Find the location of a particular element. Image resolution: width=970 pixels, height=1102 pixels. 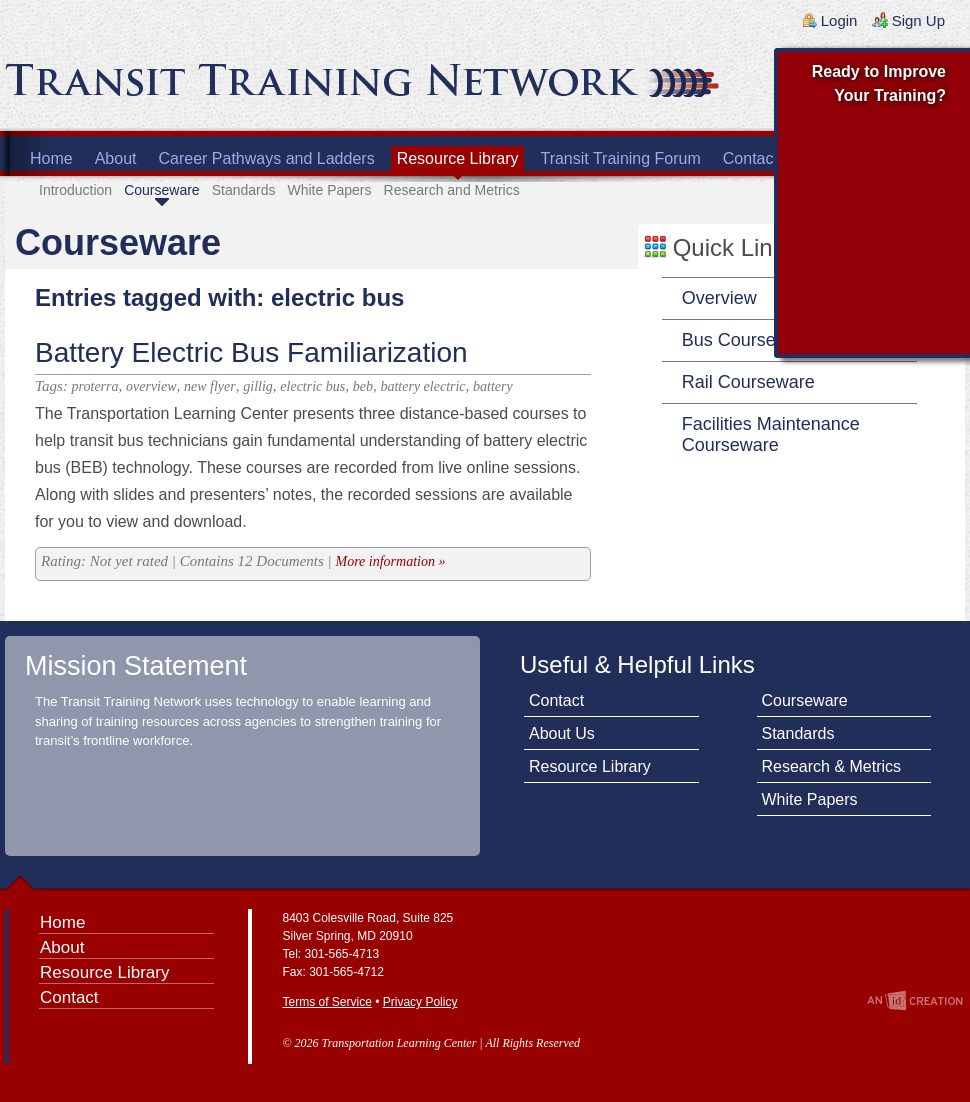

overview is located at coordinates (151, 386).